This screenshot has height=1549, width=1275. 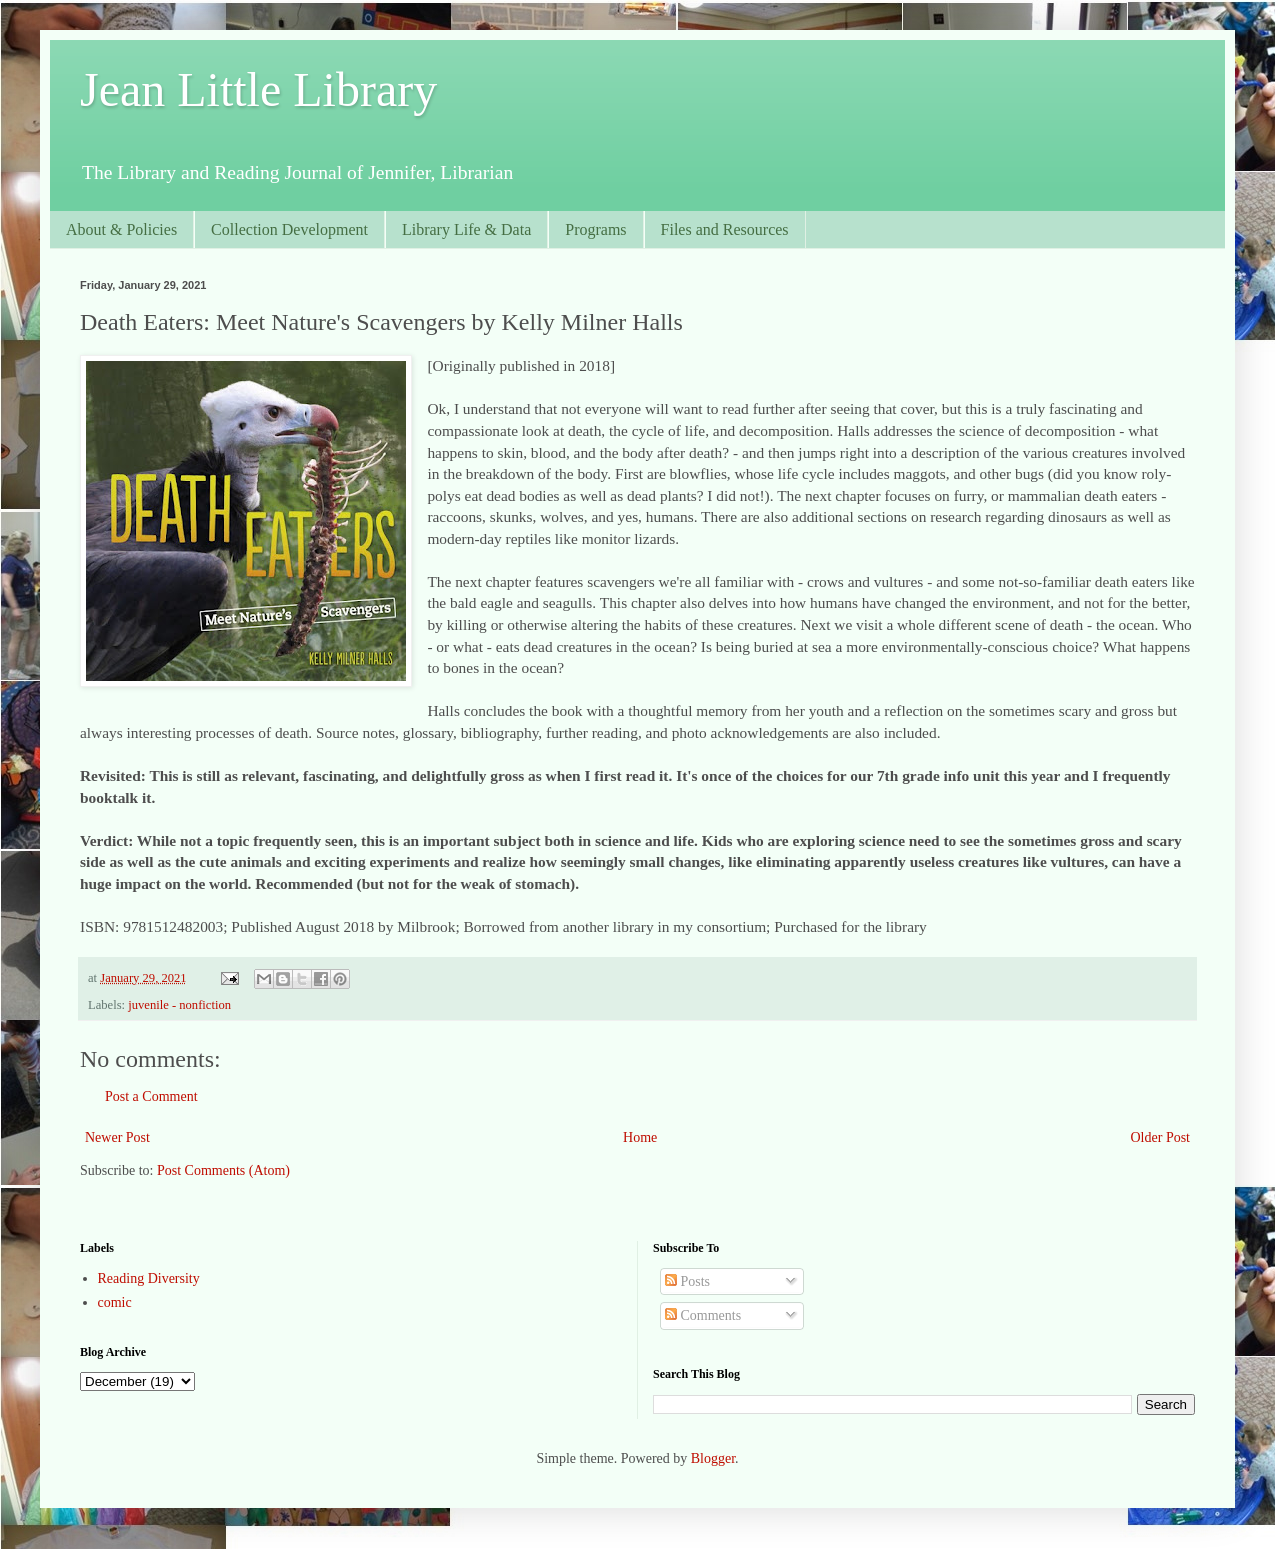 What do you see at coordinates (1161, 1137) in the screenshot?
I see `Older Post` at bounding box center [1161, 1137].